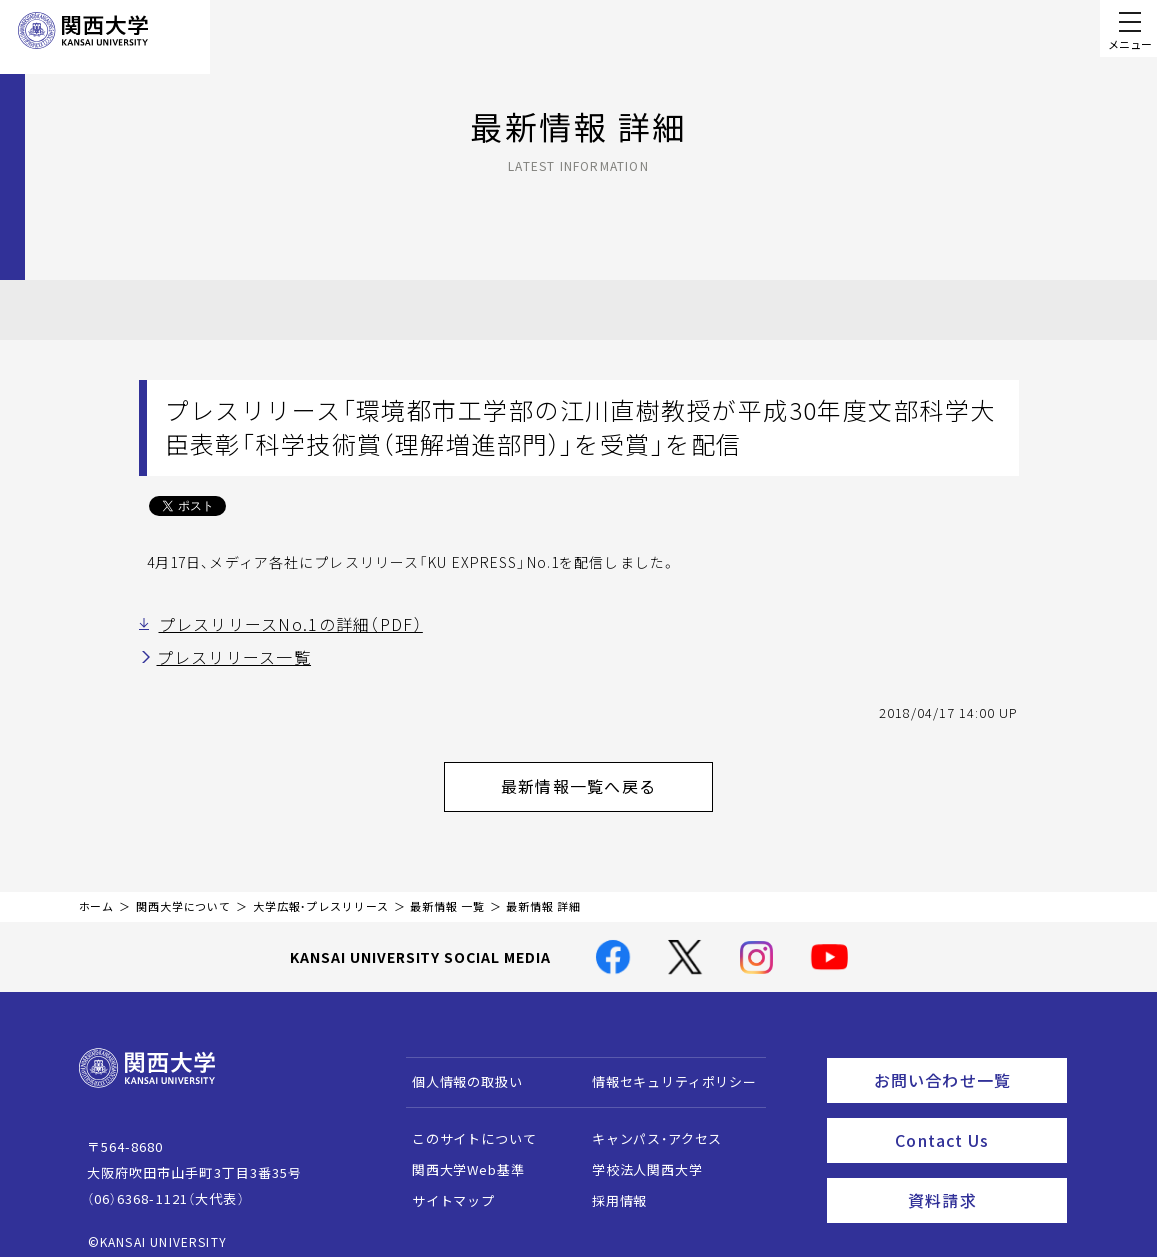 Image resolution: width=1157 pixels, height=1257 pixels. What do you see at coordinates (464, 1124) in the screenshot?
I see `このサイトについて` at bounding box center [464, 1124].